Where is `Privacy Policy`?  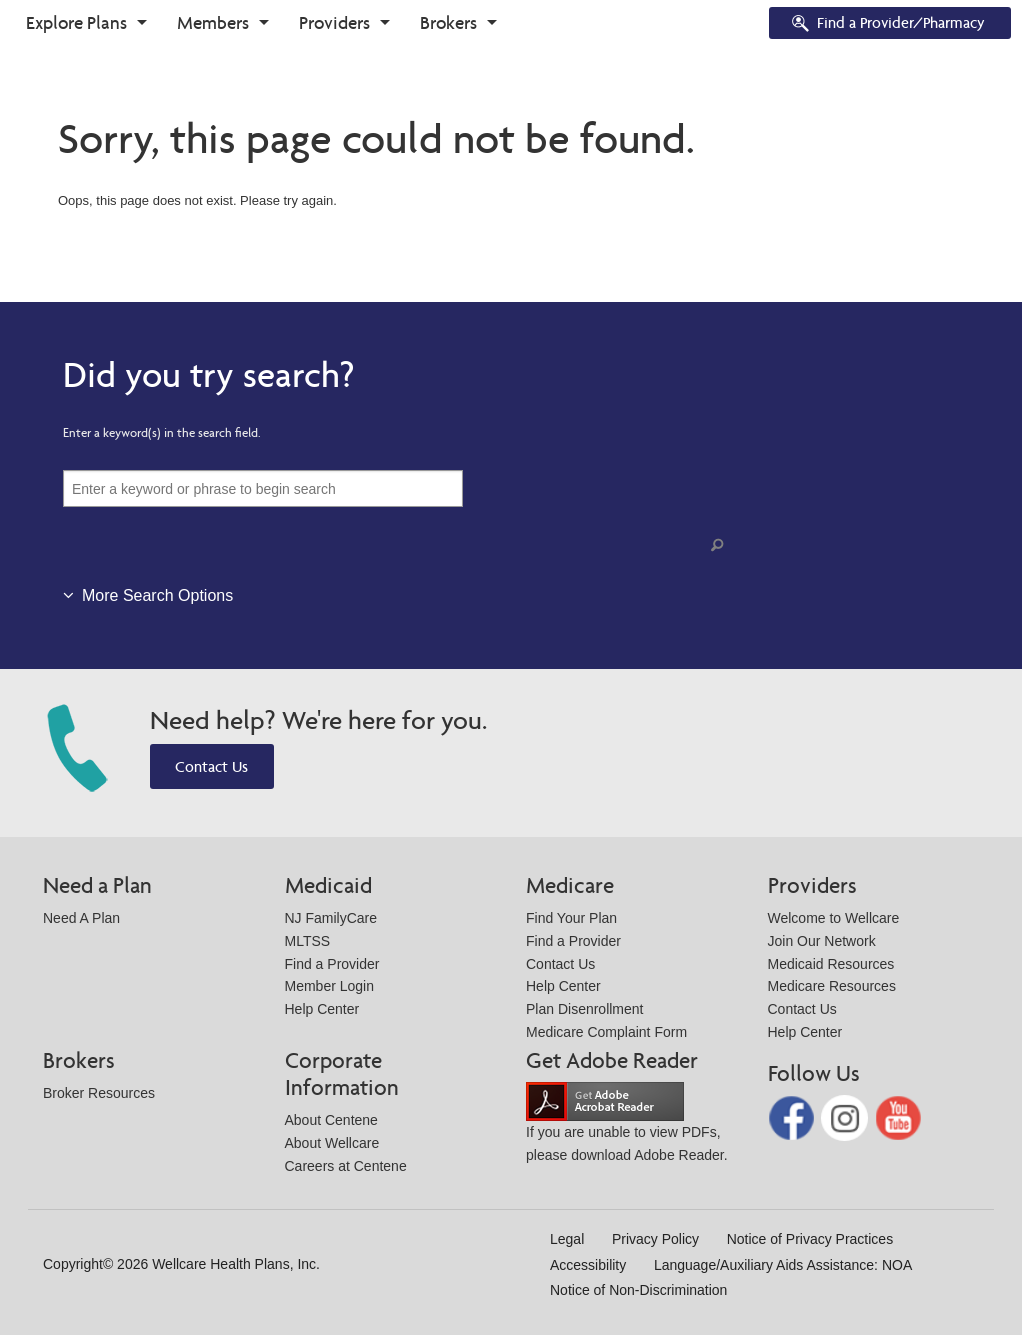
Privacy Policy is located at coordinates (655, 1239).